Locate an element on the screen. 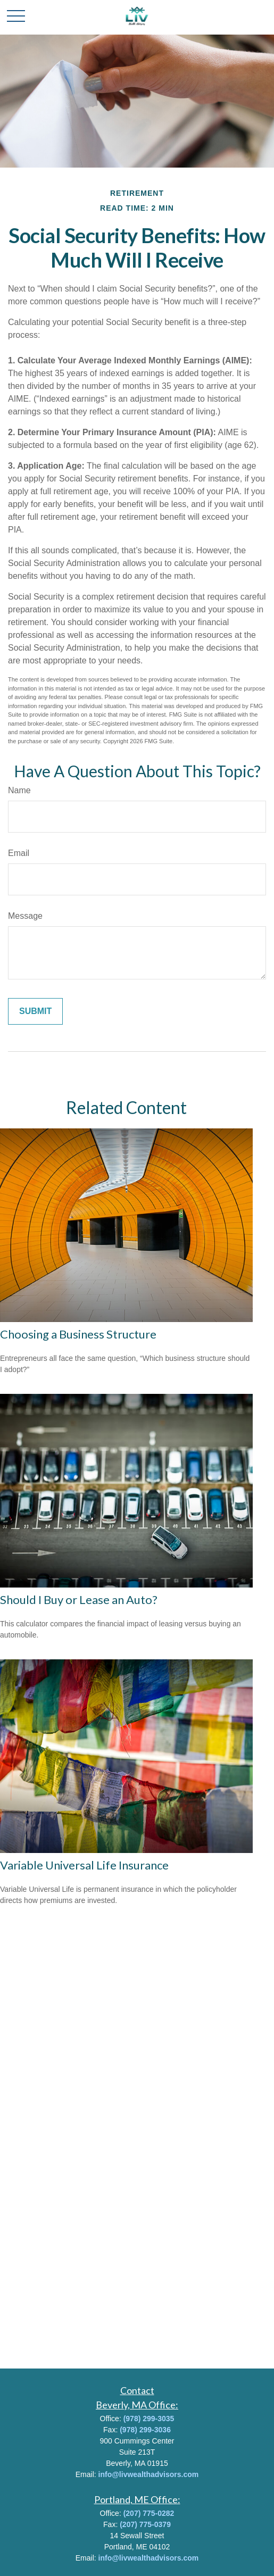 The height and width of the screenshot is (2576, 274). Should I Buy or Lease an Auto? is located at coordinates (78, 1599).